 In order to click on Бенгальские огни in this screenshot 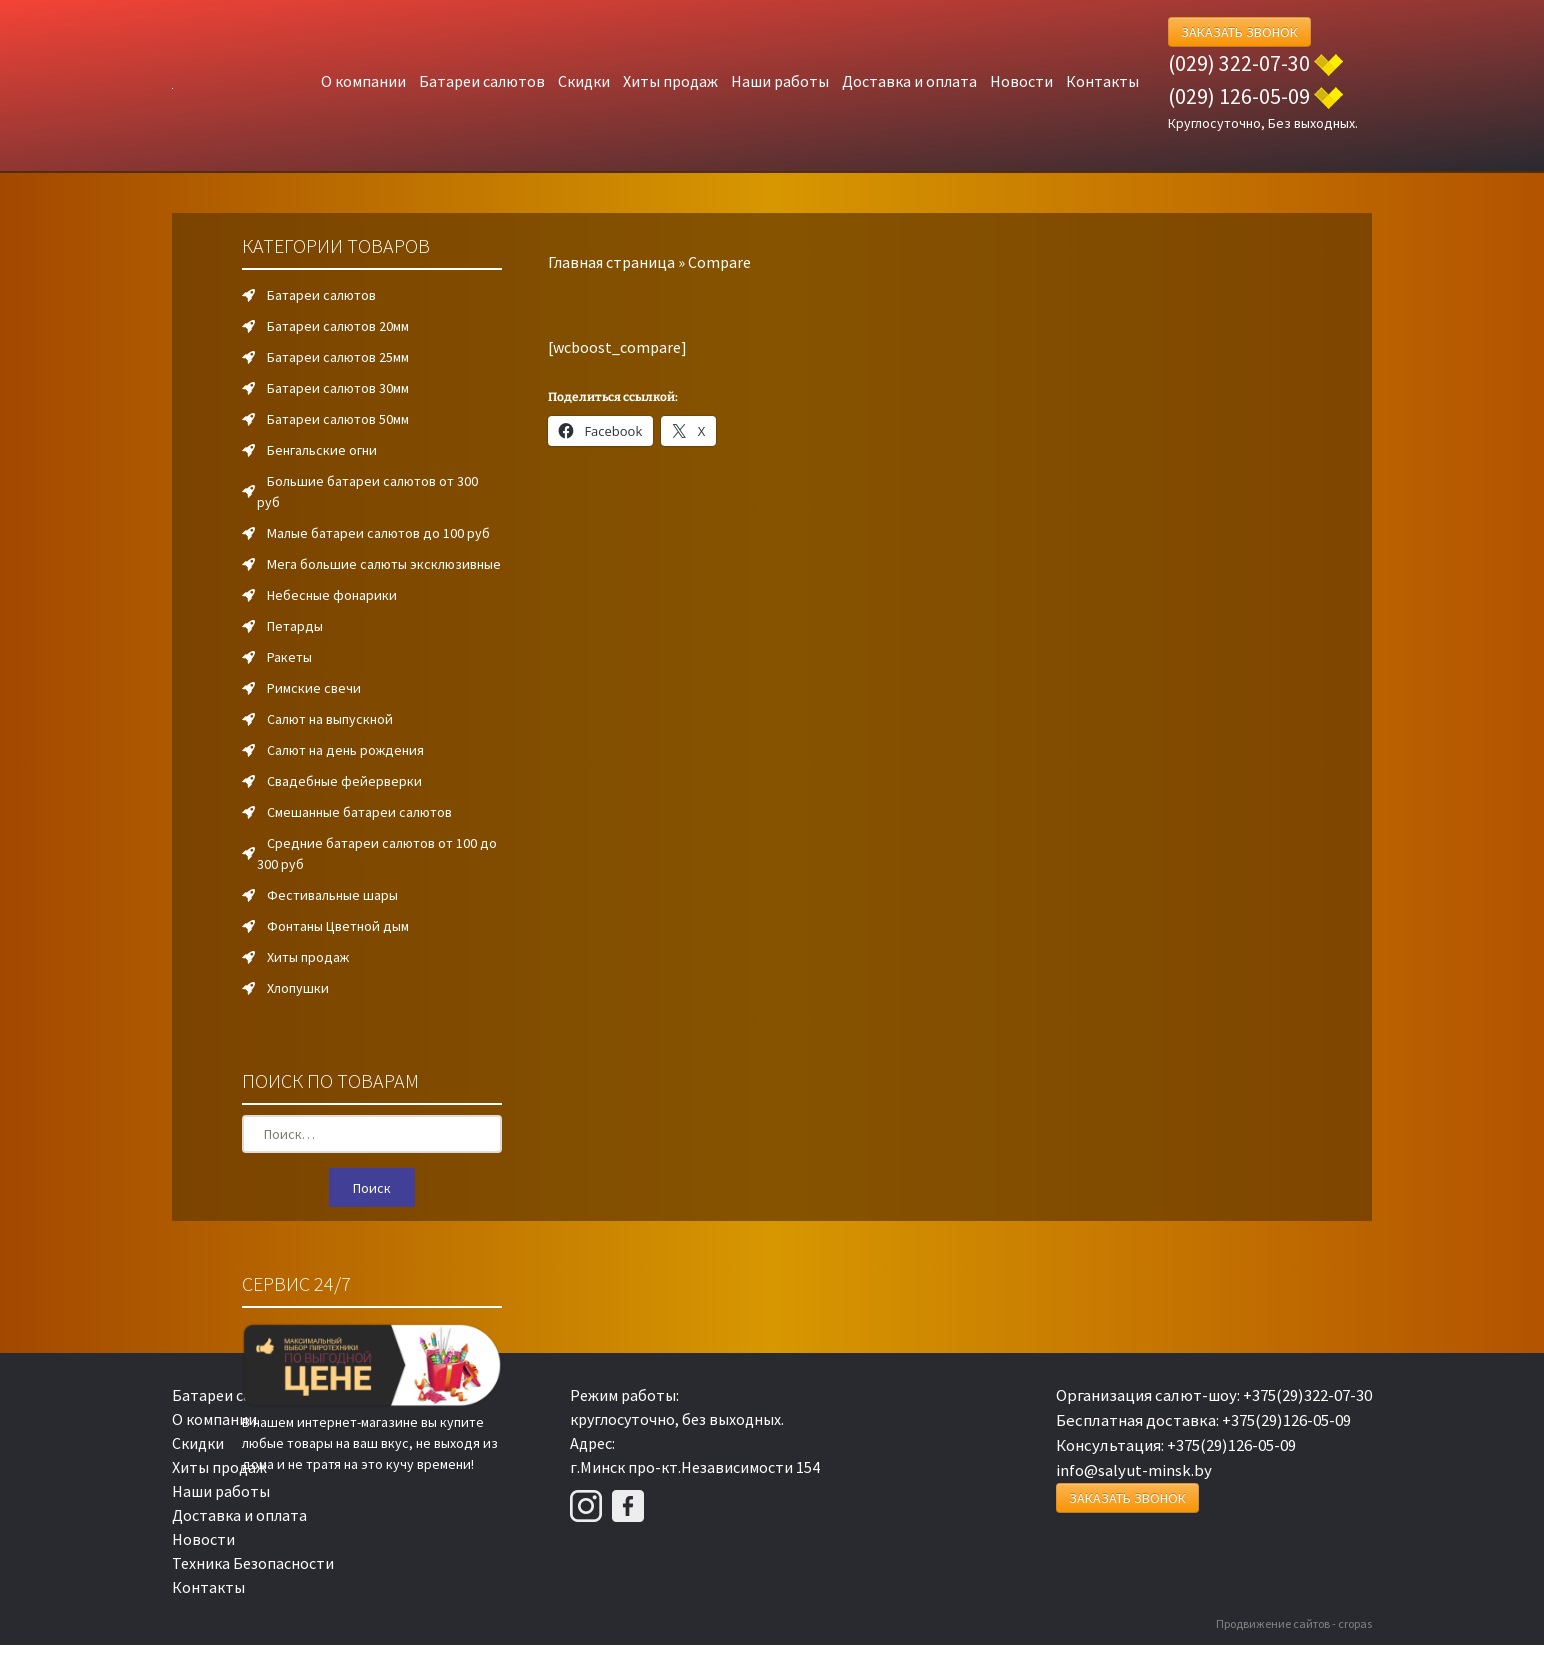, I will do `click(322, 450)`.